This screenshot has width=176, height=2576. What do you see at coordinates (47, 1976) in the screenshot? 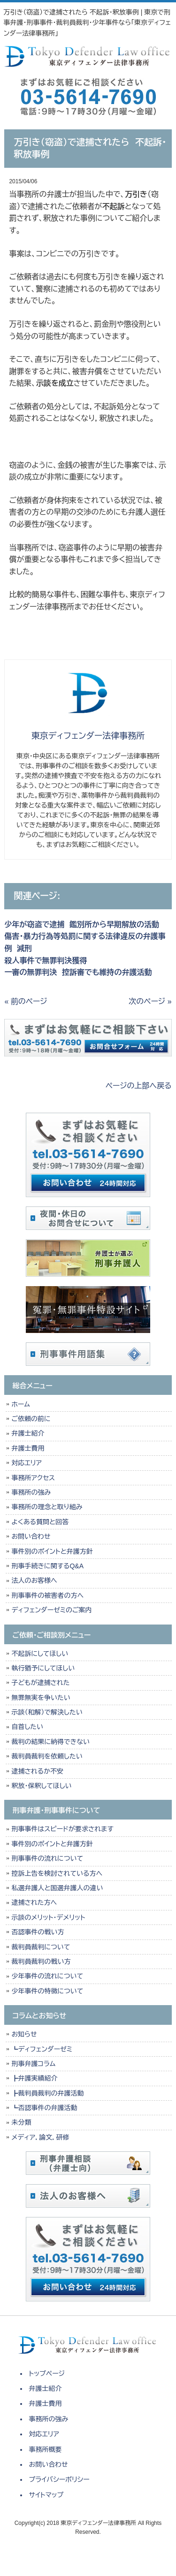
I see `少年事件の流れについて` at bounding box center [47, 1976].